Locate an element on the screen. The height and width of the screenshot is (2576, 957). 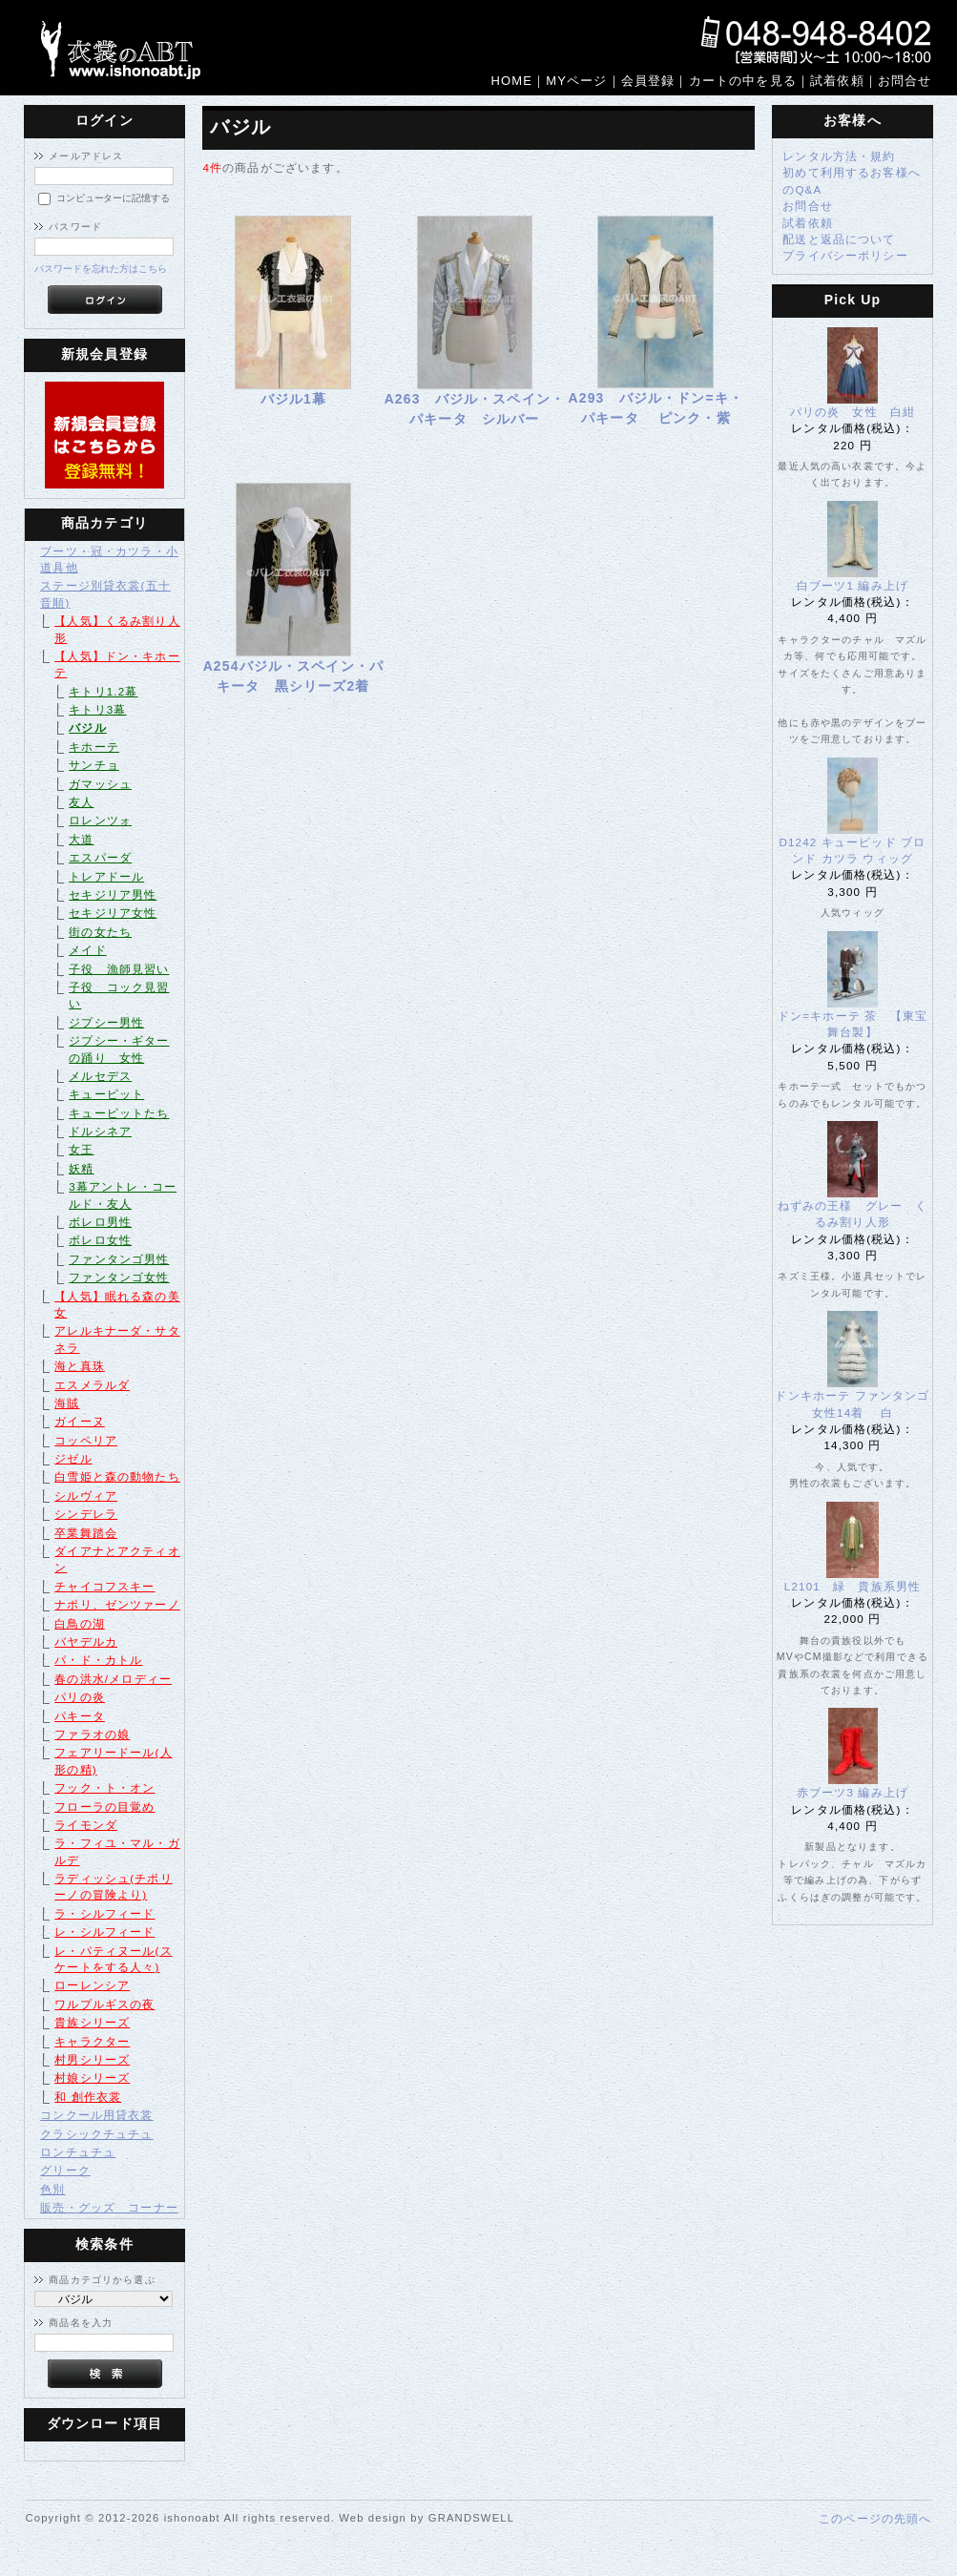
白ブーツ1 編み上げ is located at coordinates (852, 585).